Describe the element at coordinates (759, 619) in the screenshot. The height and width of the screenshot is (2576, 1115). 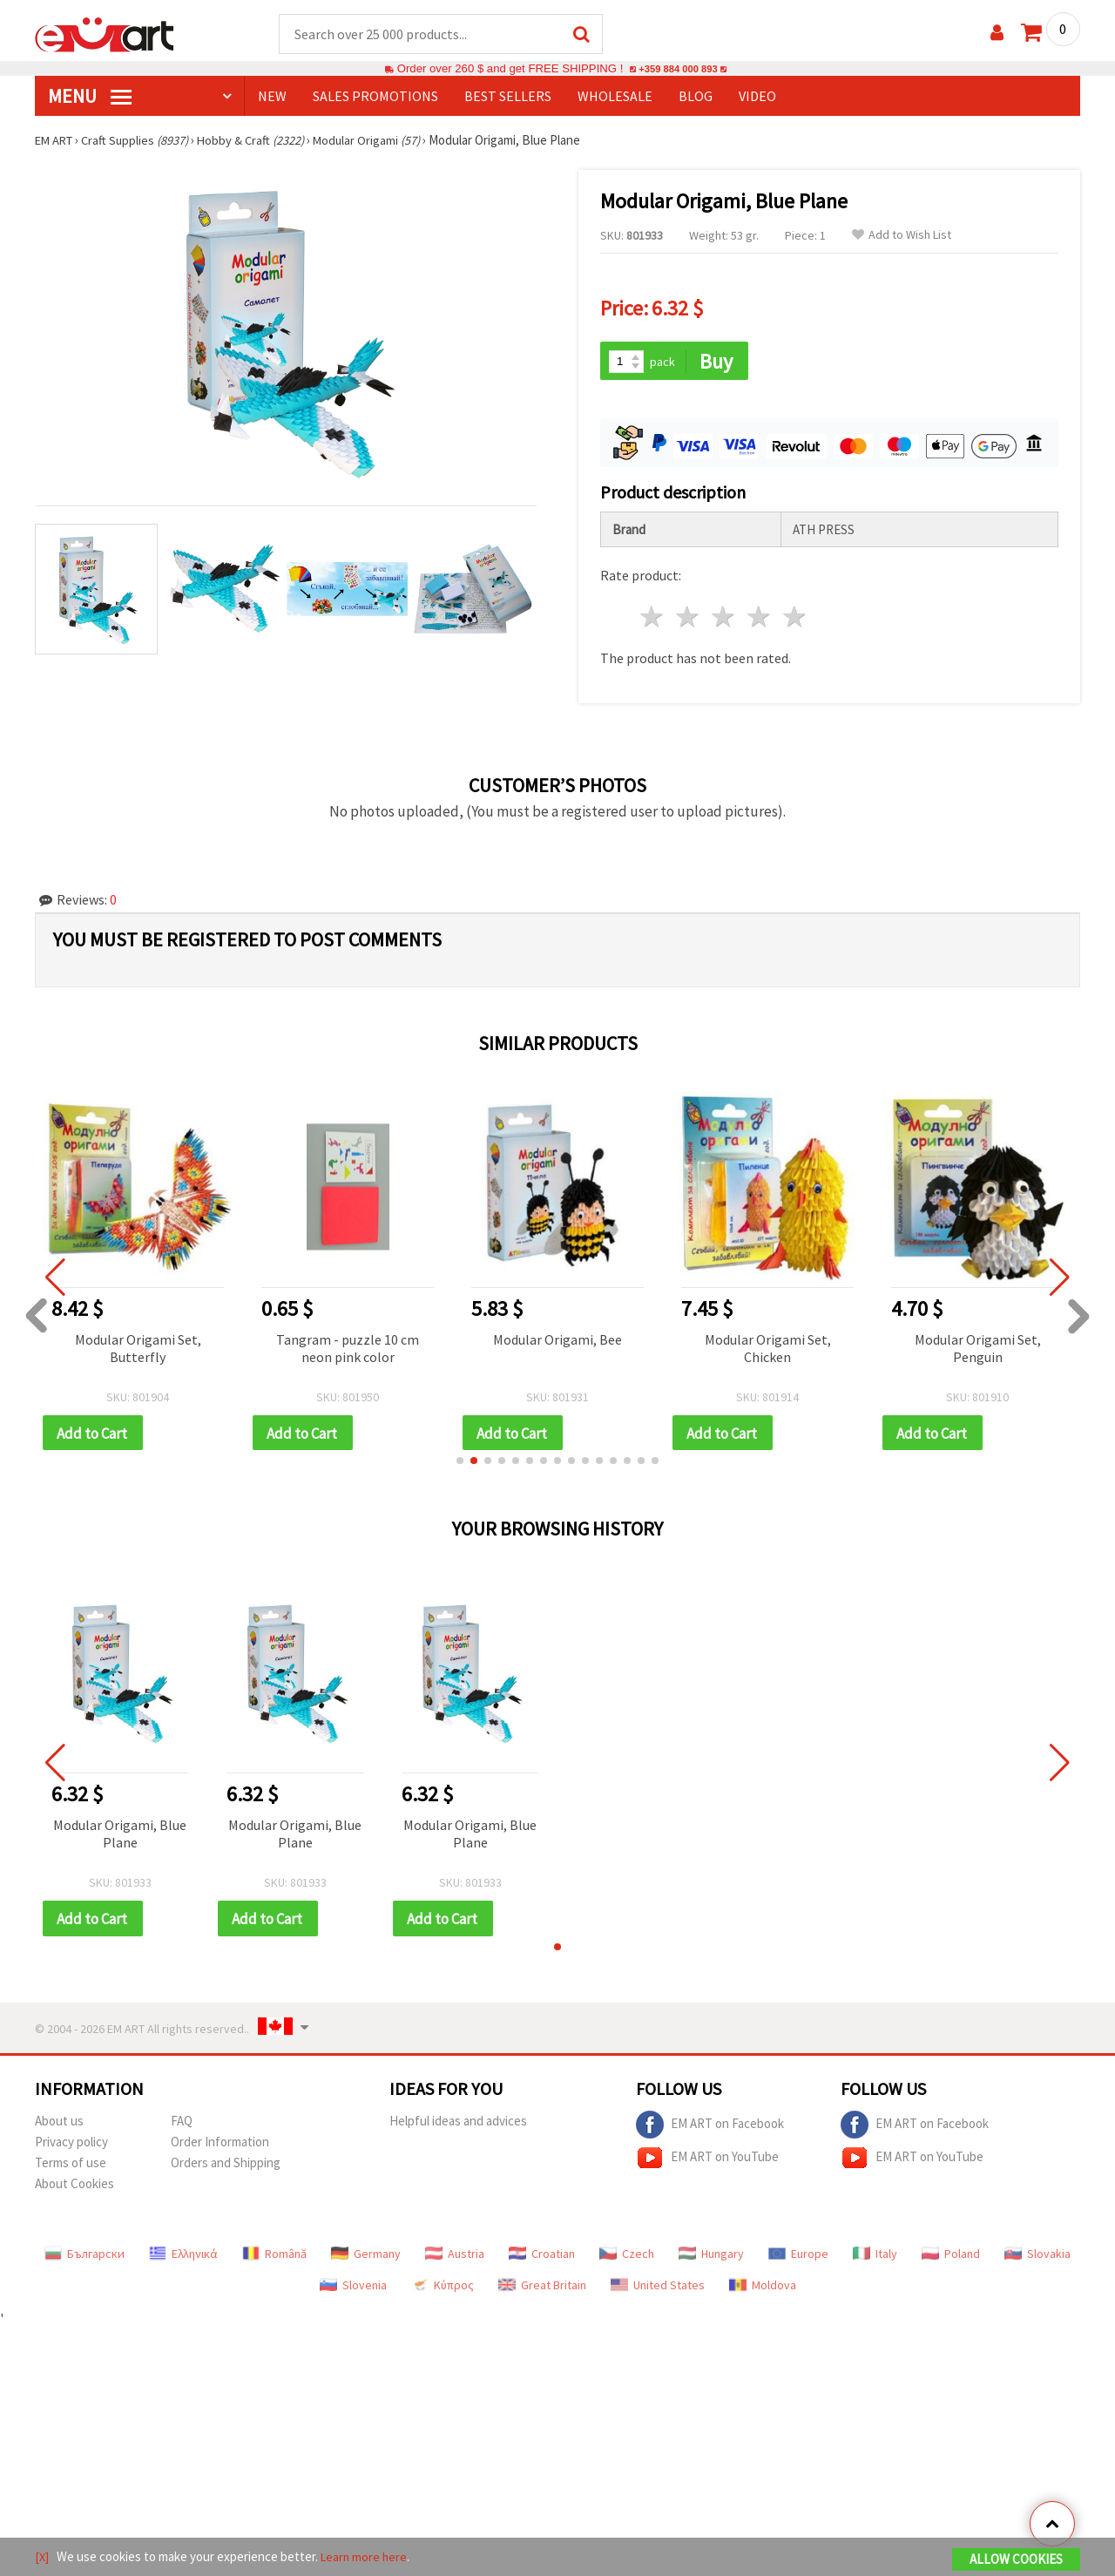
I see `4 stars` at that location.